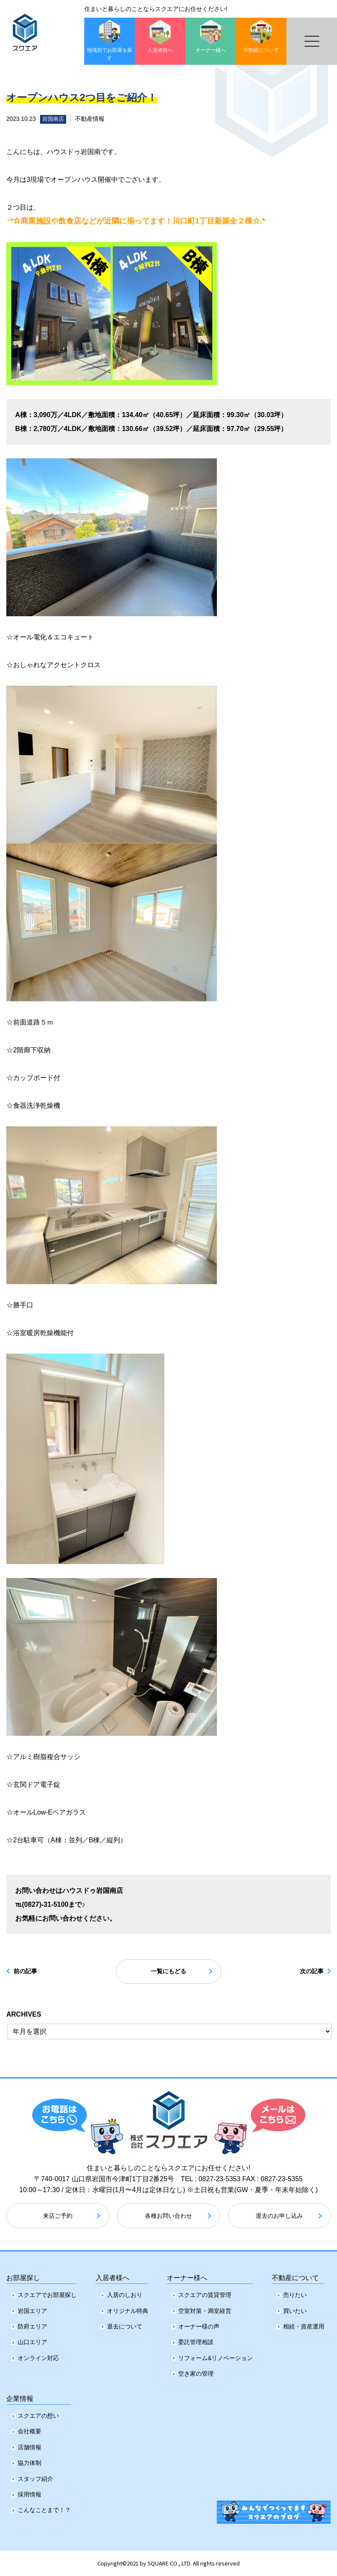 The width and height of the screenshot is (337, 2576). Describe the element at coordinates (35, 2478) in the screenshot. I see `スタッフ紹介` at that location.